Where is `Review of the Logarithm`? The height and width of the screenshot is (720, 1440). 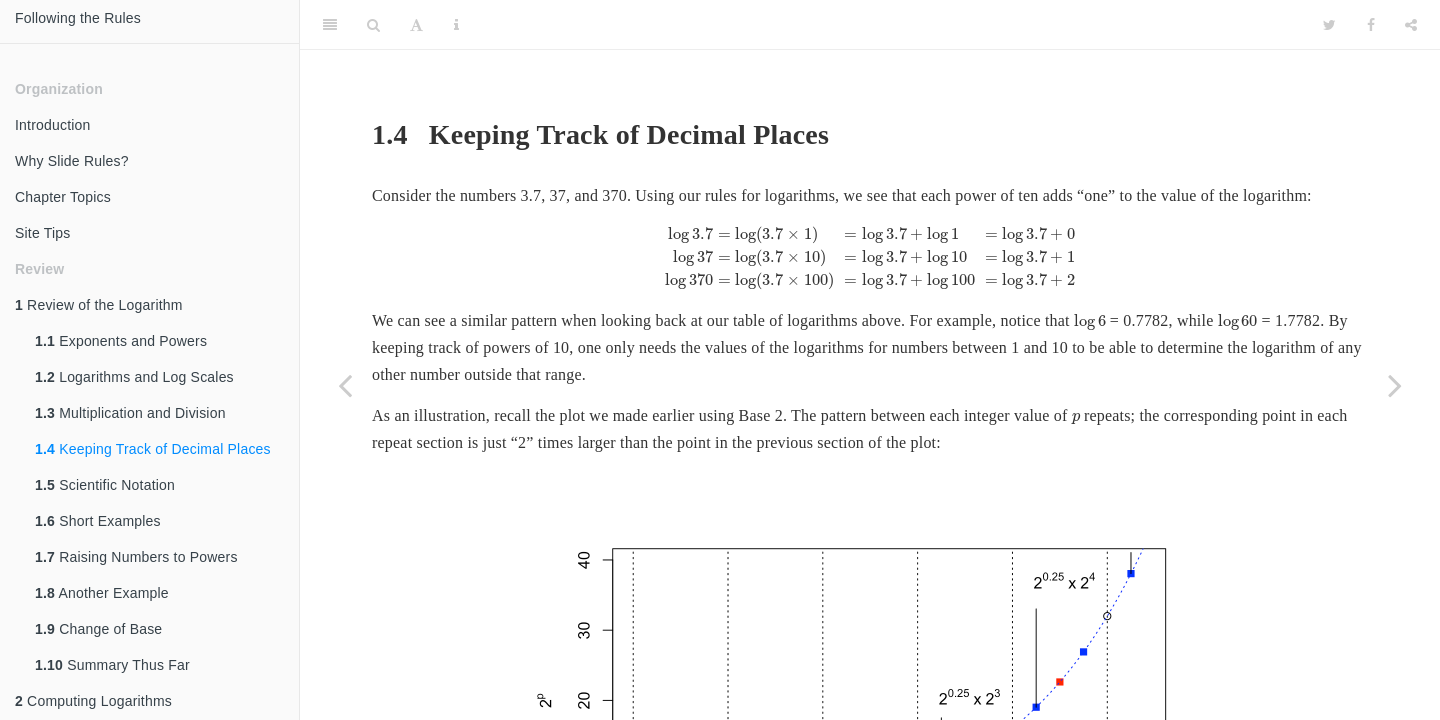
Review of the Logarithm is located at coordinates (99, 305).